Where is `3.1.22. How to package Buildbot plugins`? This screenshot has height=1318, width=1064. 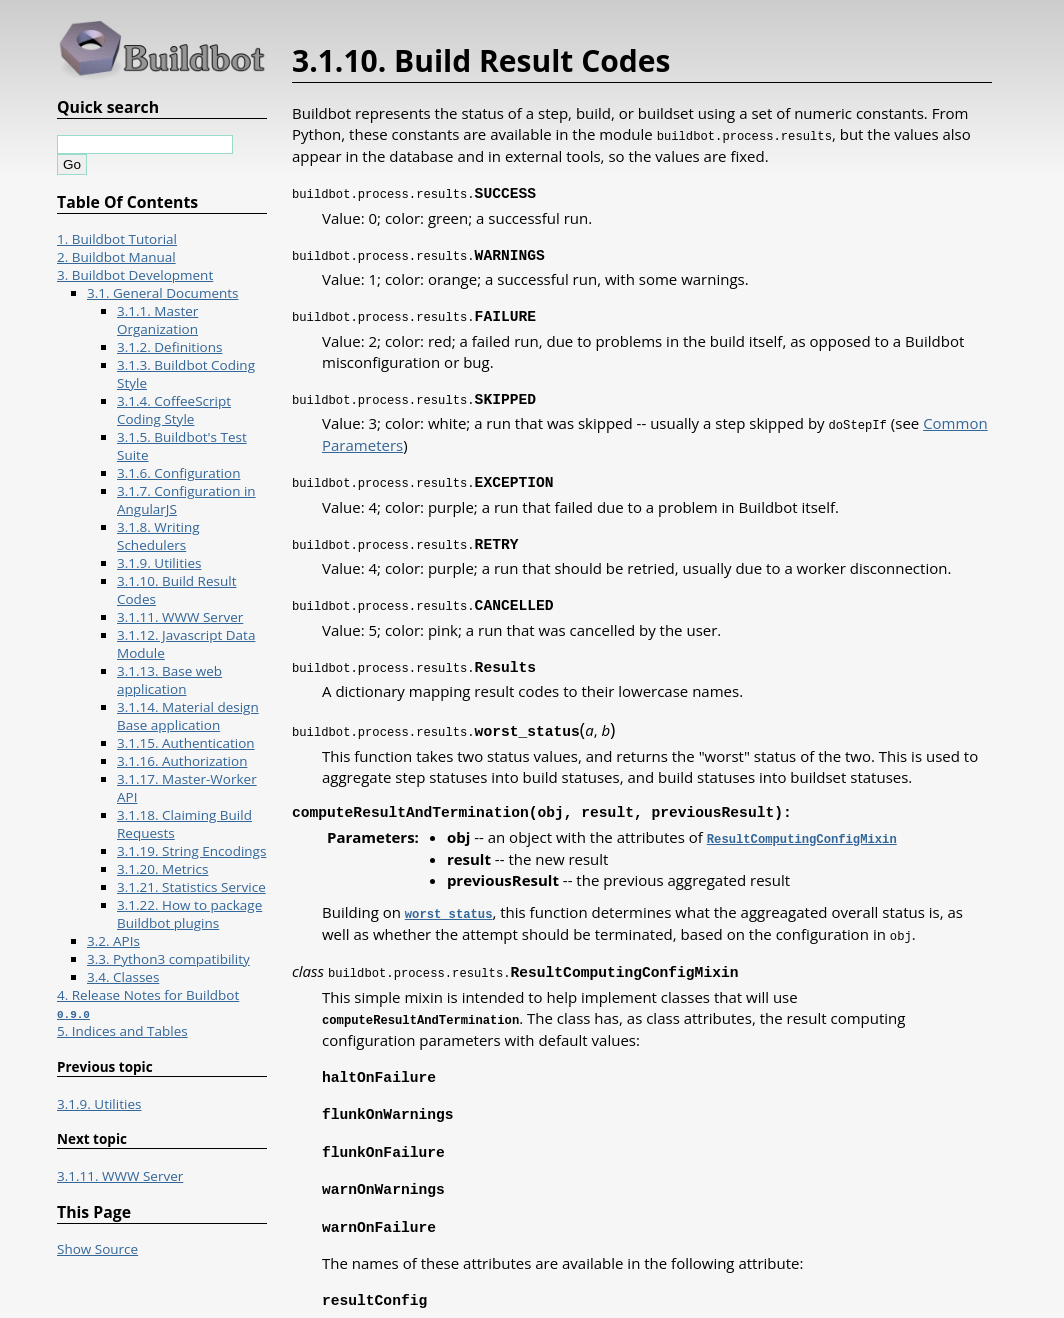 3.1.22. How to package Buildbot plugins is located at coordinates (189, 914).